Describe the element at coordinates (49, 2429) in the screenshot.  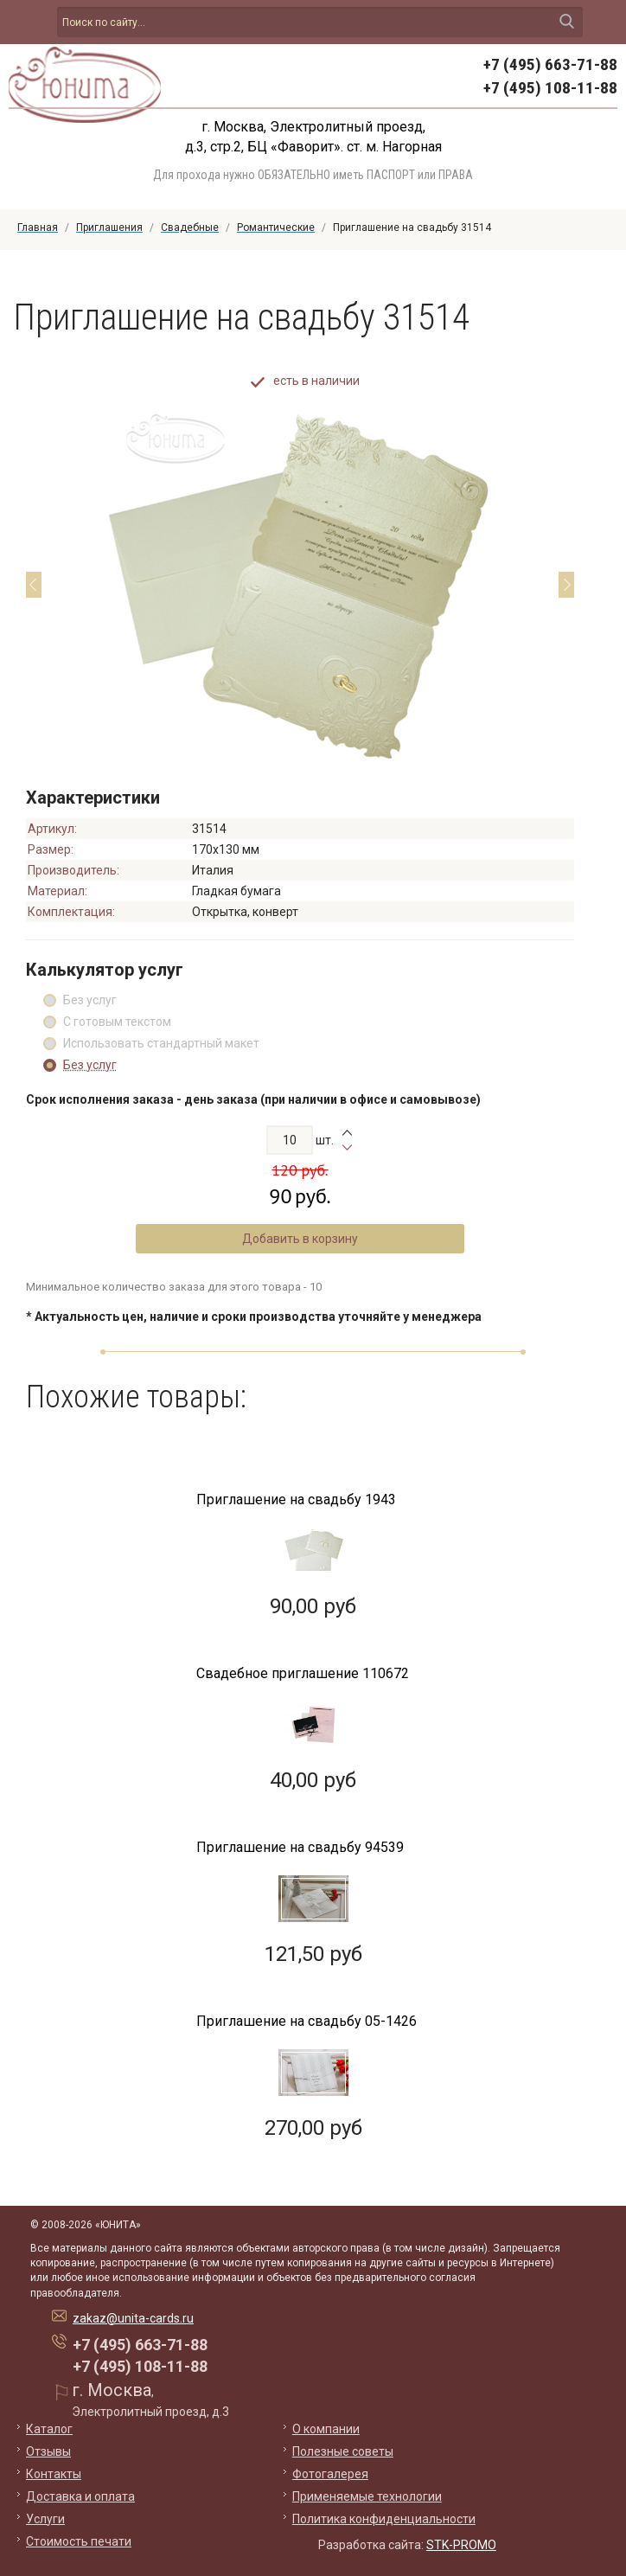
I see `Каталог` at that location.